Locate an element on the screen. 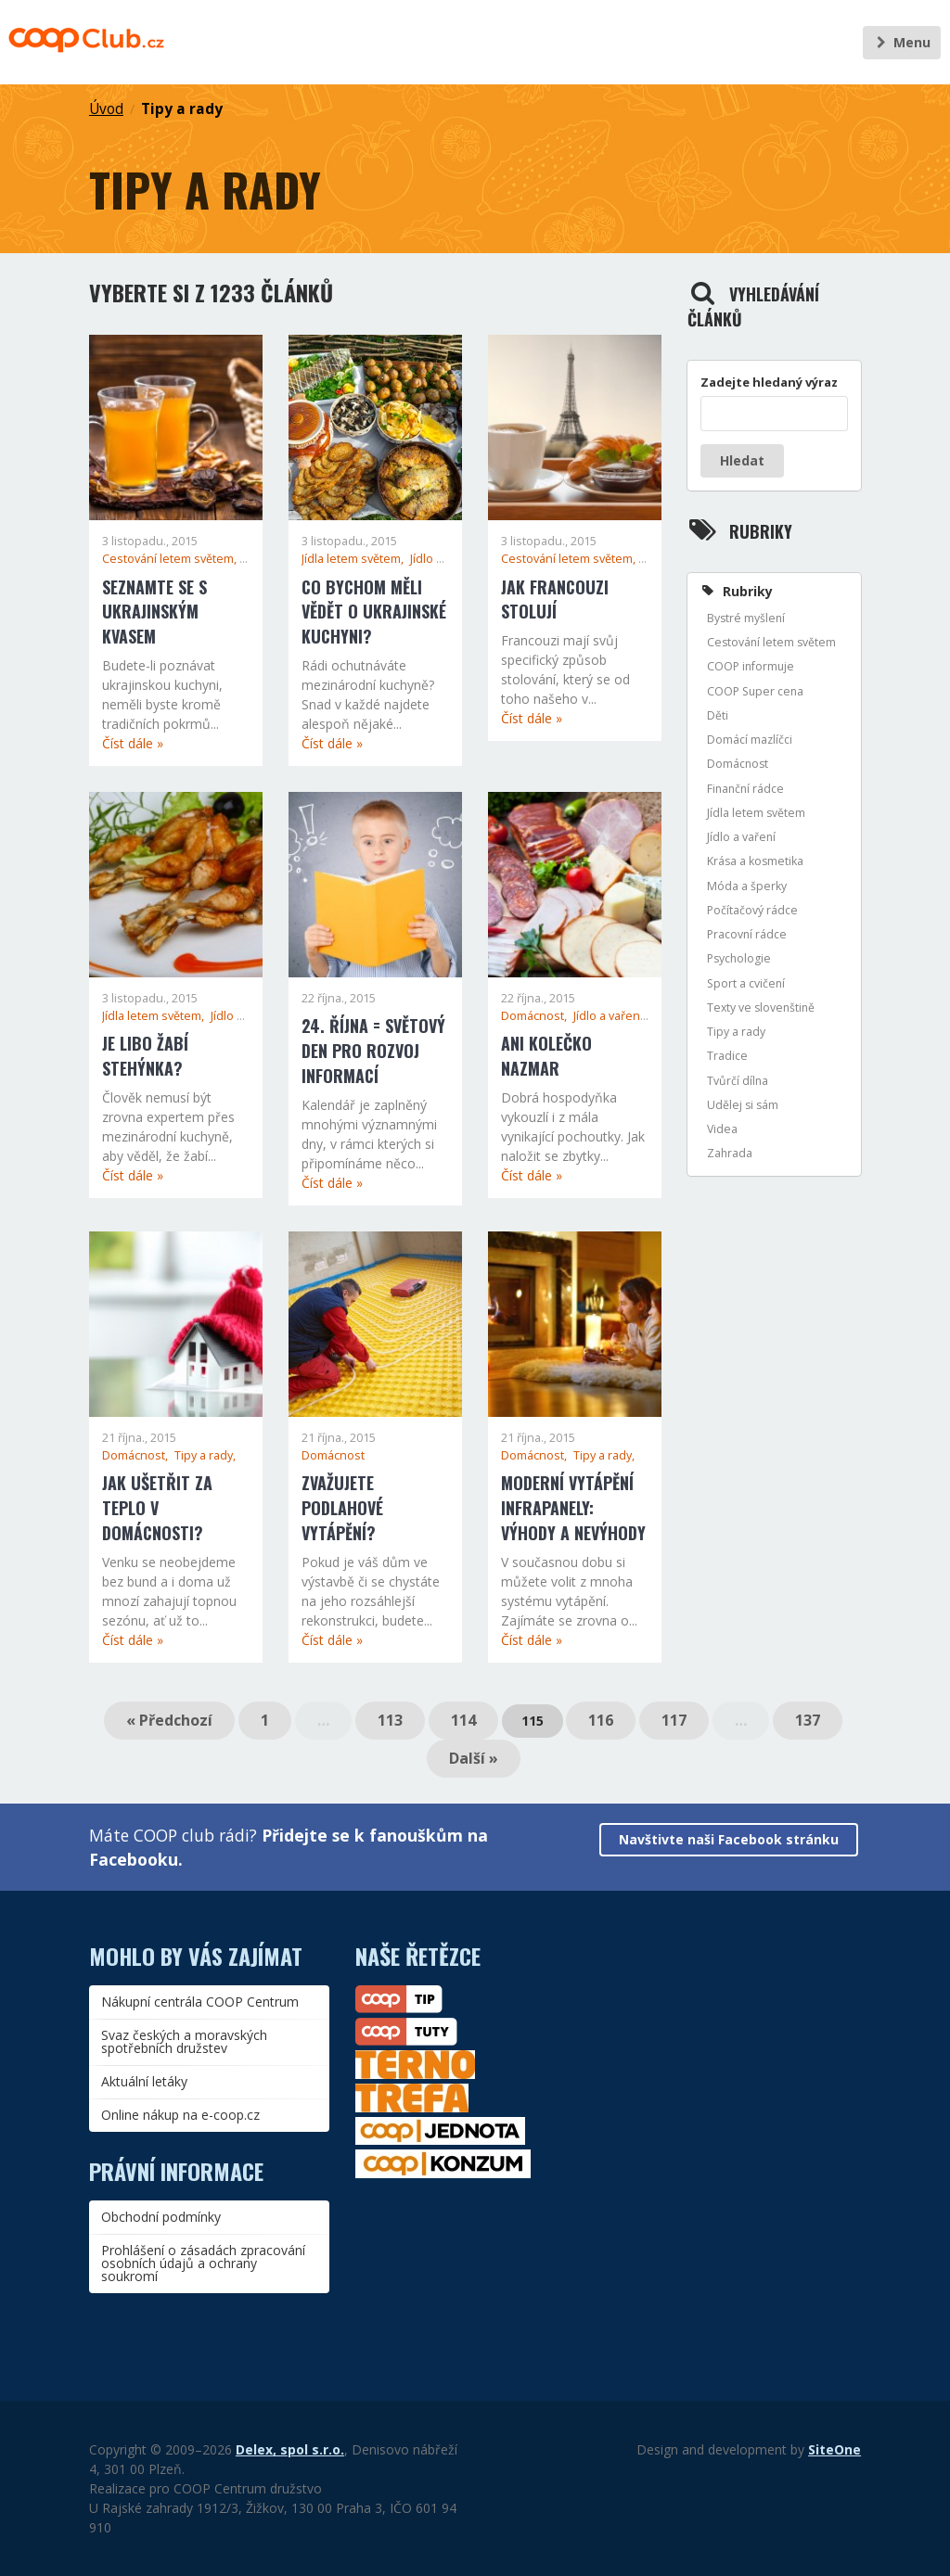  Delex, spol s.r.o. is located at coordinates (290, 2449).